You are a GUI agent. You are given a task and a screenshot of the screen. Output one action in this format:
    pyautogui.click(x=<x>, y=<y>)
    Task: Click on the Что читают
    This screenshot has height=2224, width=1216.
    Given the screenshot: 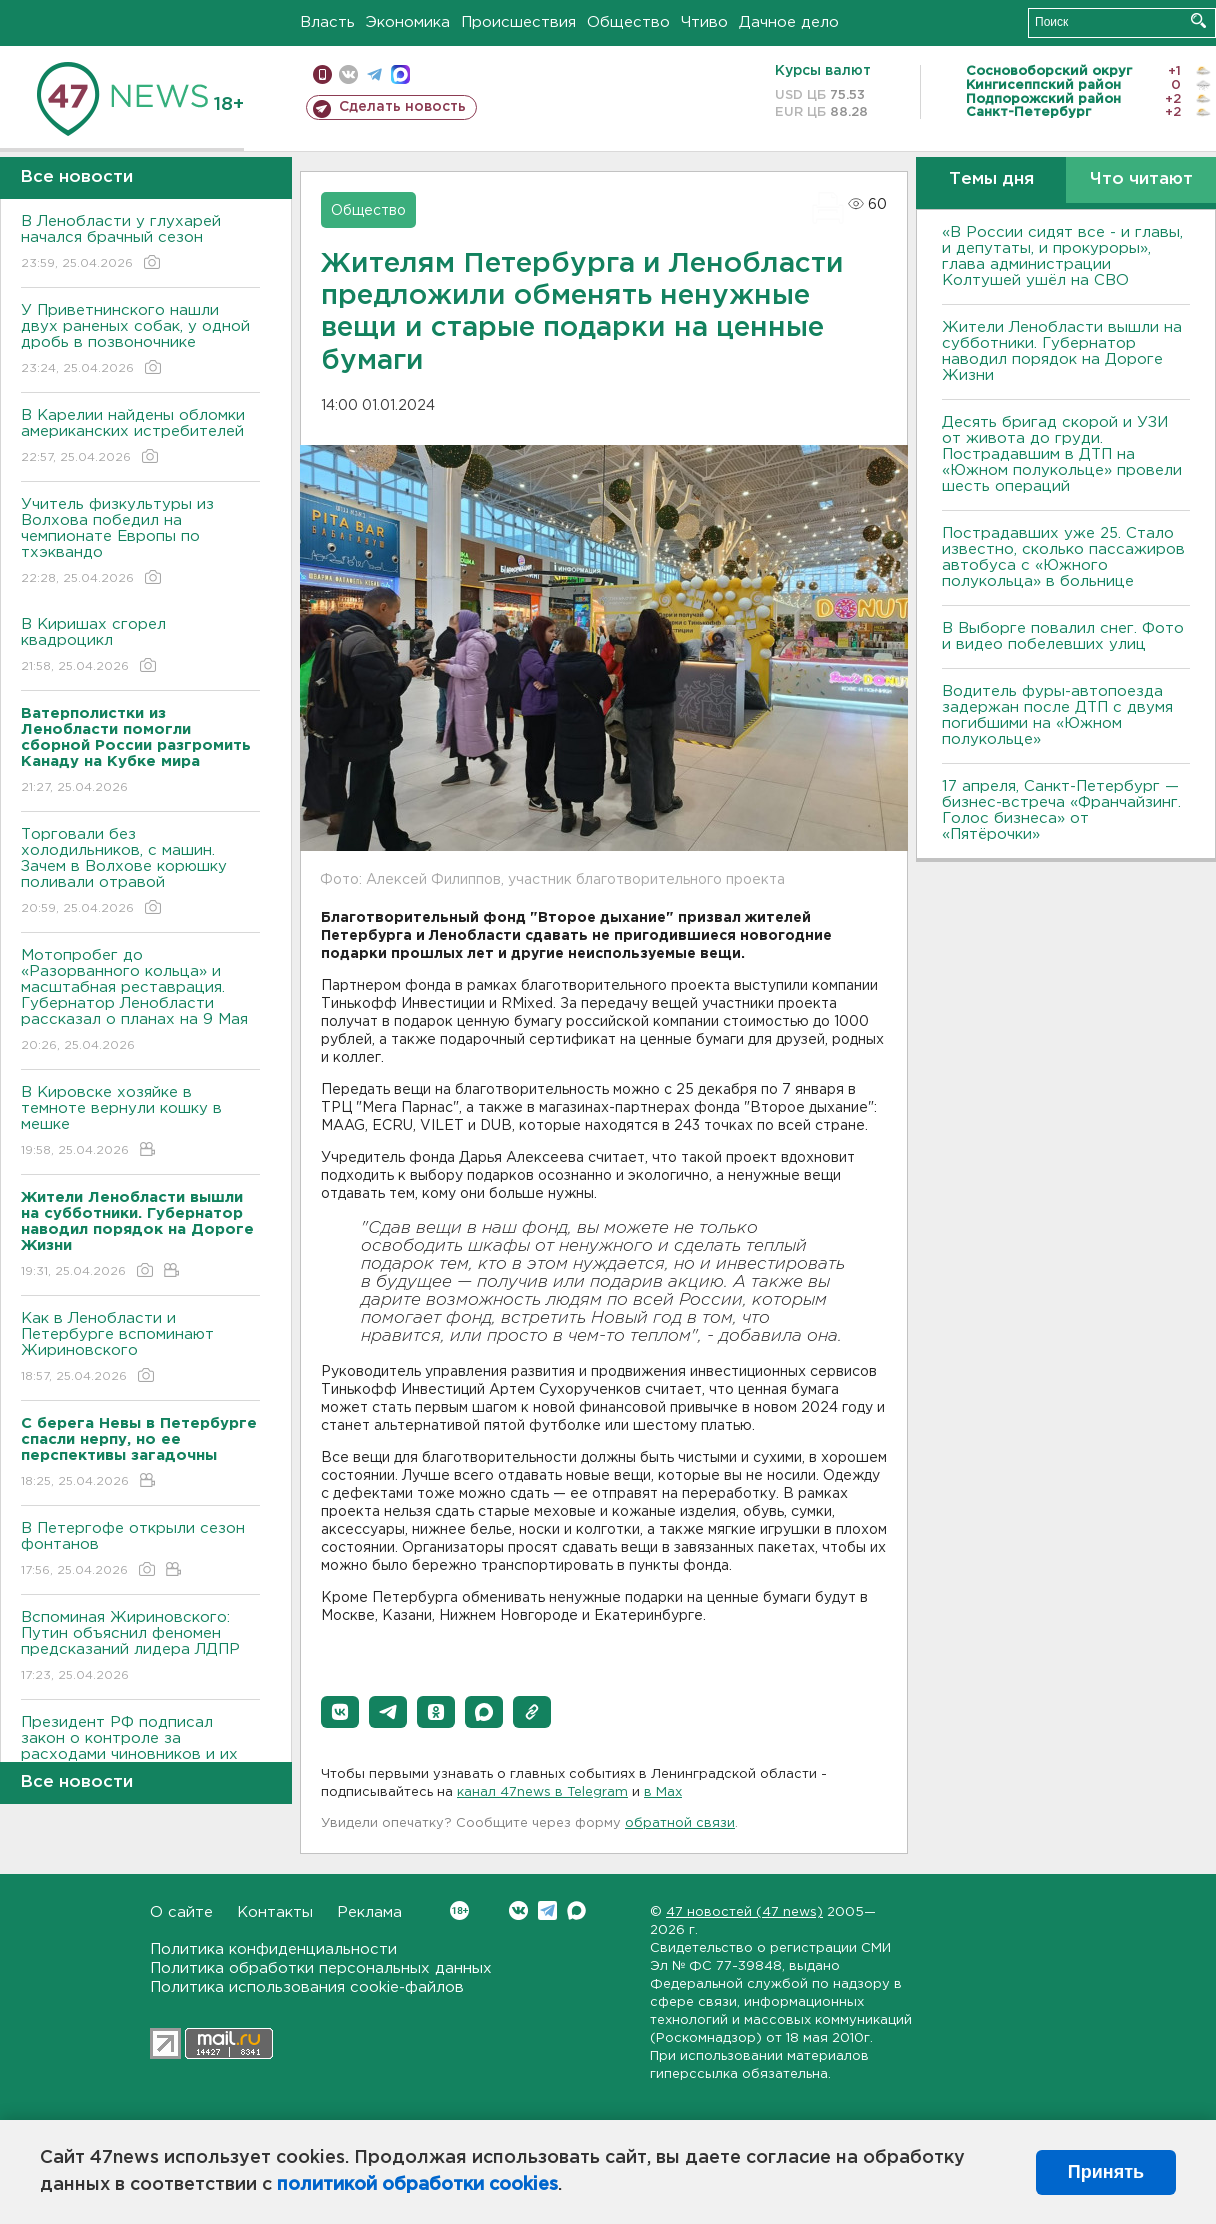 What is the action you would take?
    pyautogui.click(x=1141, y=179)
    